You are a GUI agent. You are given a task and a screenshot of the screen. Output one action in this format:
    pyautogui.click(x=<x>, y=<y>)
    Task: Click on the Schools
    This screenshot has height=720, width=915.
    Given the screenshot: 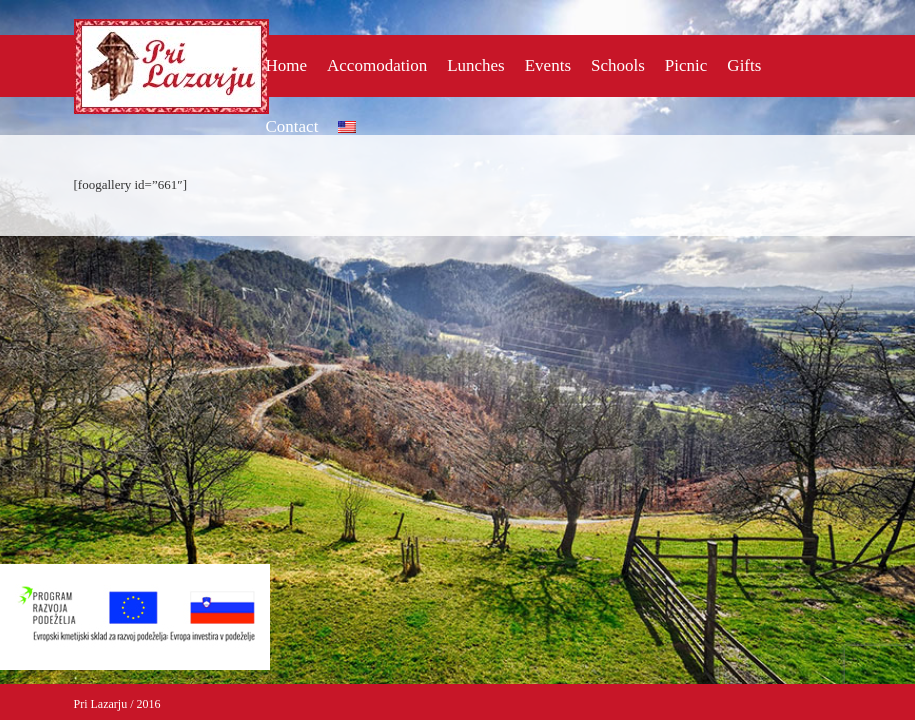 What is the action you would take?
    pyautogui.click(x=618, y=65)
    